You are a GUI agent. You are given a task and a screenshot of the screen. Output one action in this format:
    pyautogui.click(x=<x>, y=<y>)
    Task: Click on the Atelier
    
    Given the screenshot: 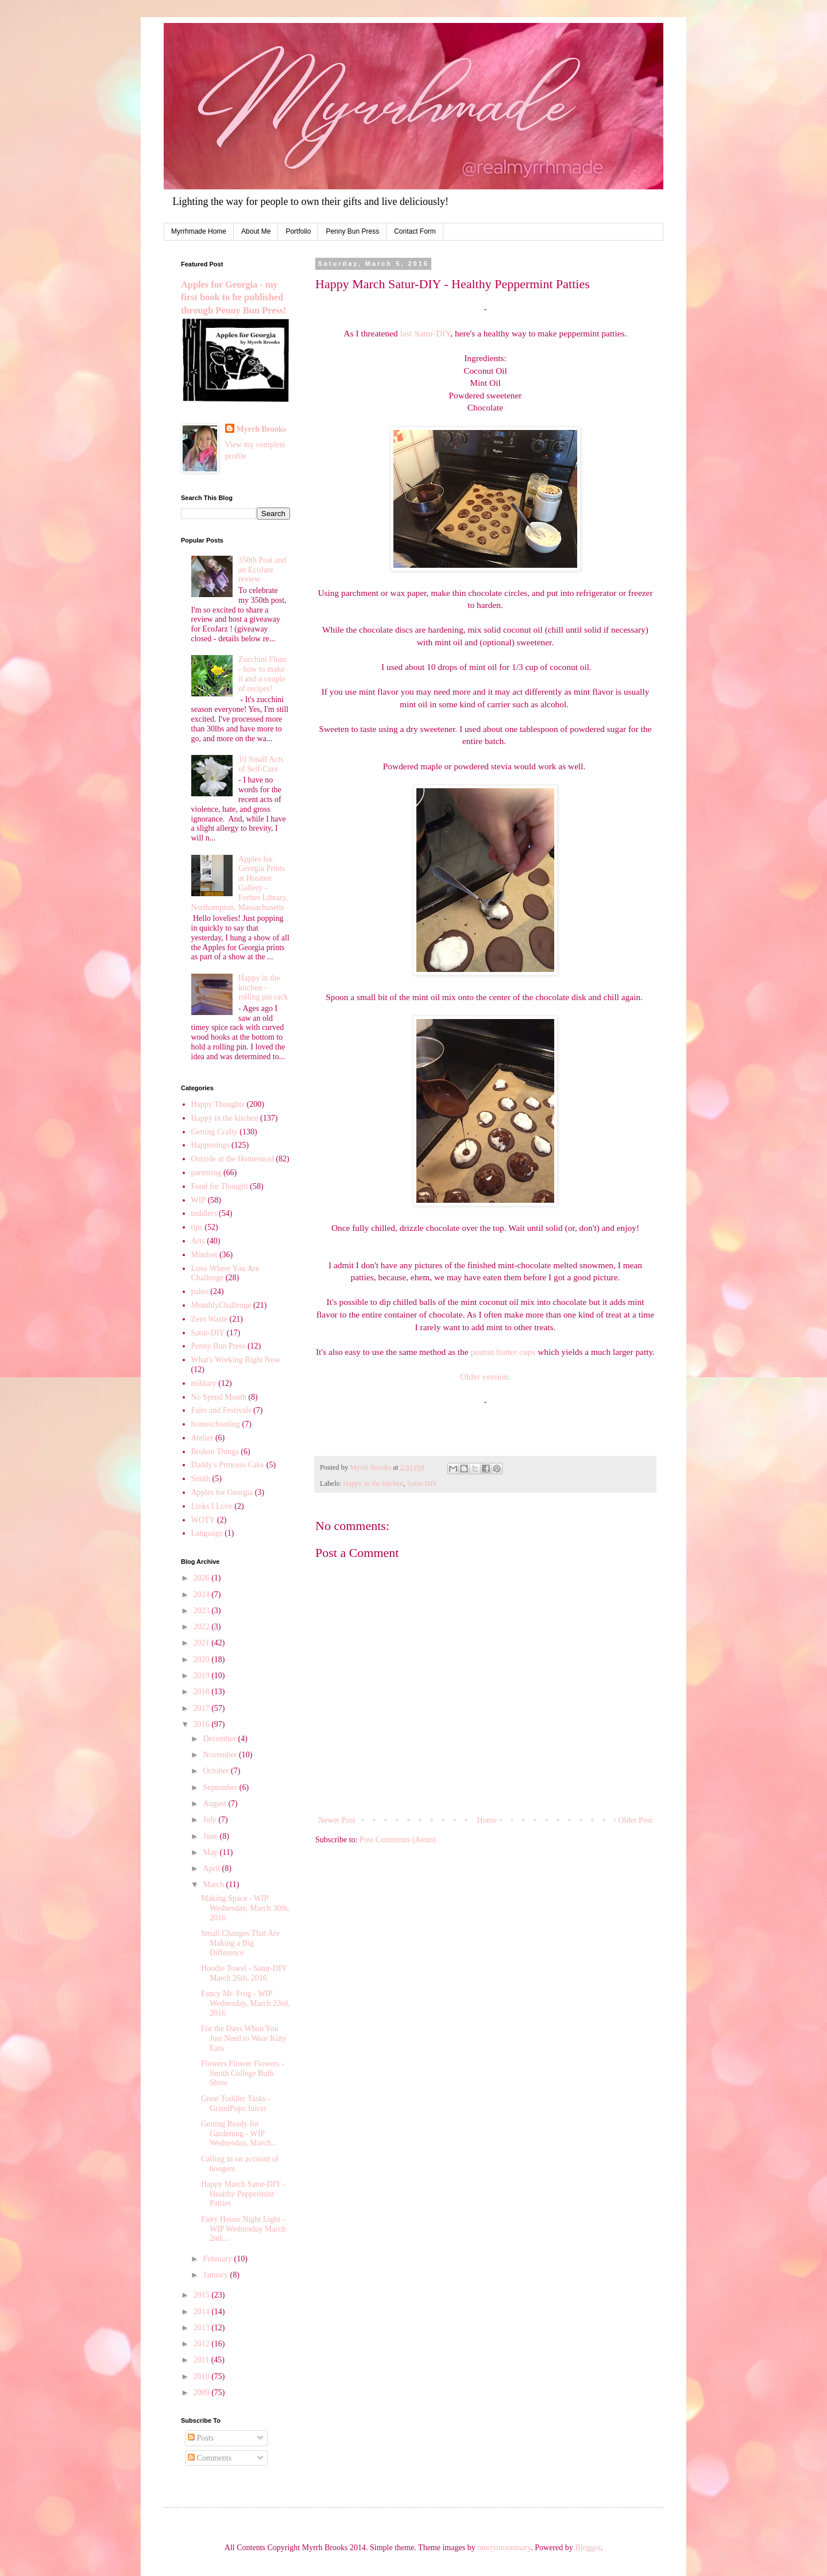 What is the action you would take?
    pyautogui.click(x=202, y=1438)
    